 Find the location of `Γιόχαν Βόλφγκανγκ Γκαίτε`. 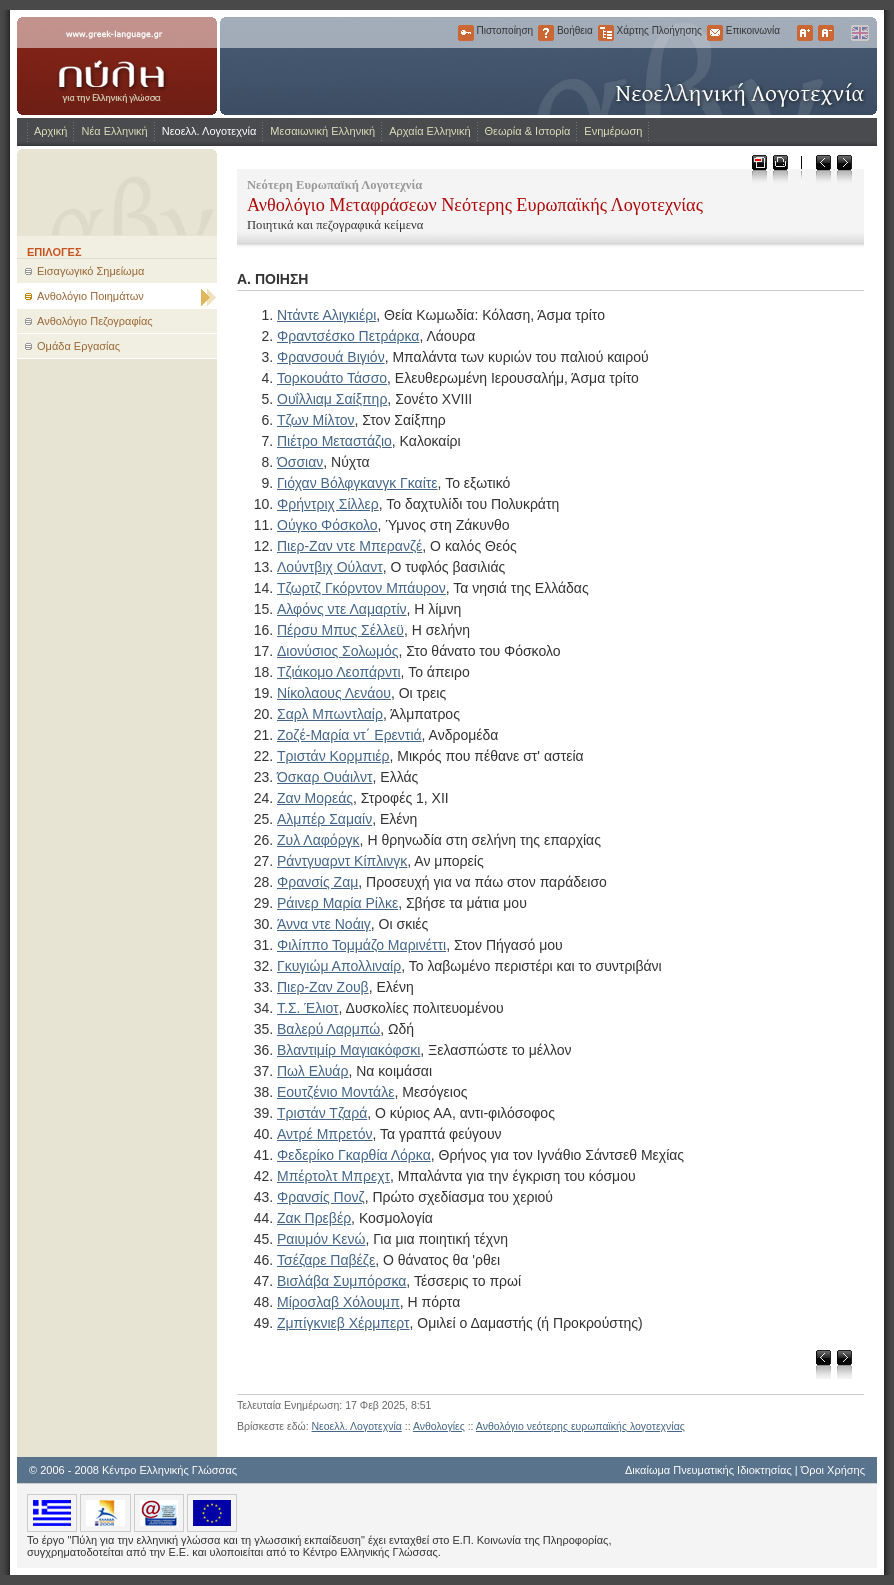

Γιόχαν Βόλφγκανγκ Γκαίτε is located at coordinates (357, 483).